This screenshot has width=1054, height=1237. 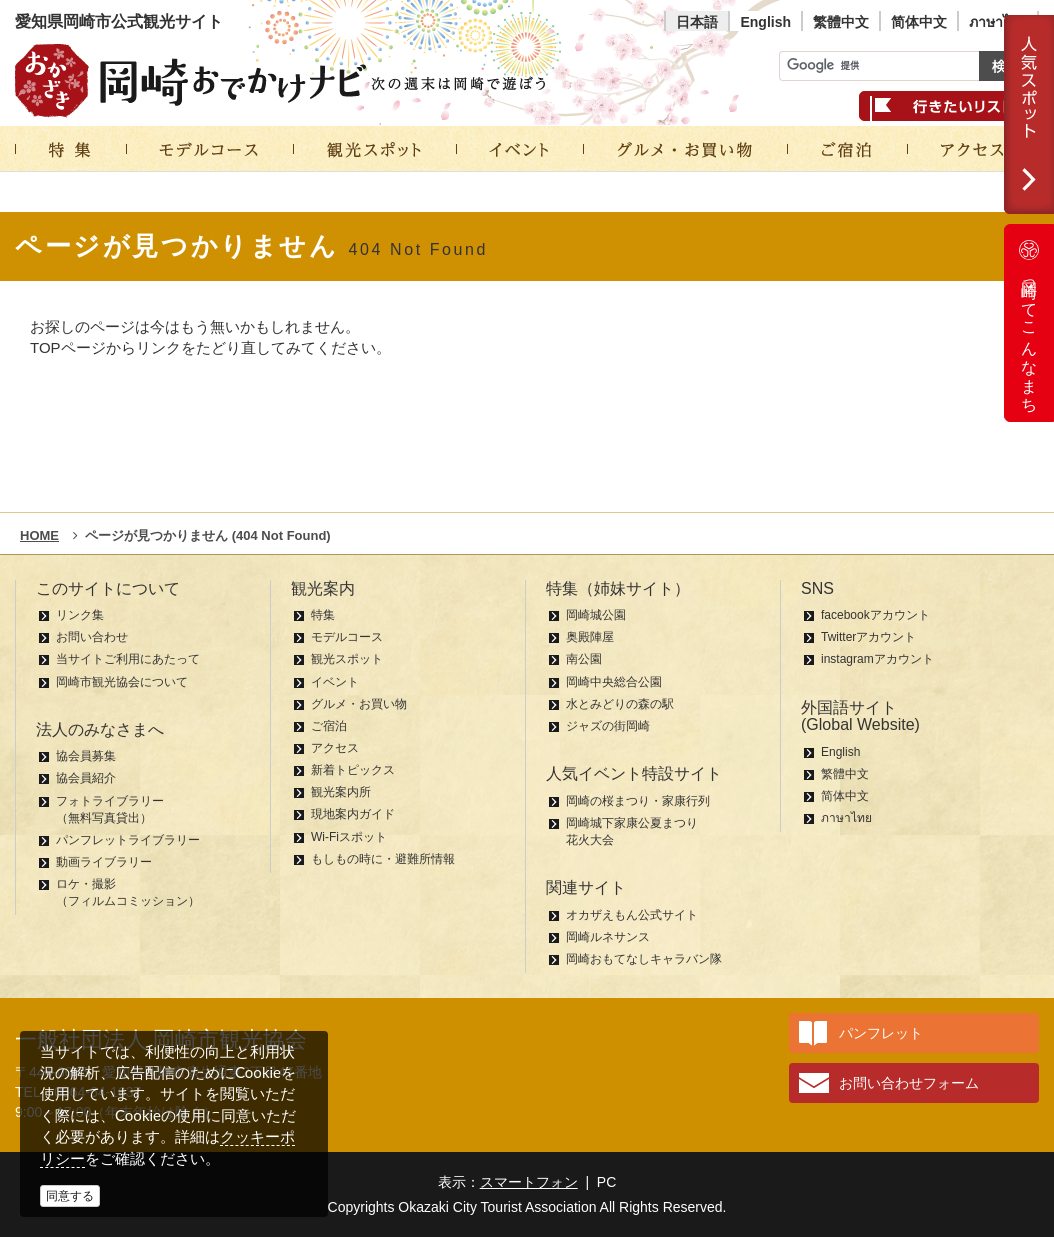 What do you see at coordinates (104, 862) in the screenshot?
I see `動画ライブラリー` at bounding box center [104, 862].